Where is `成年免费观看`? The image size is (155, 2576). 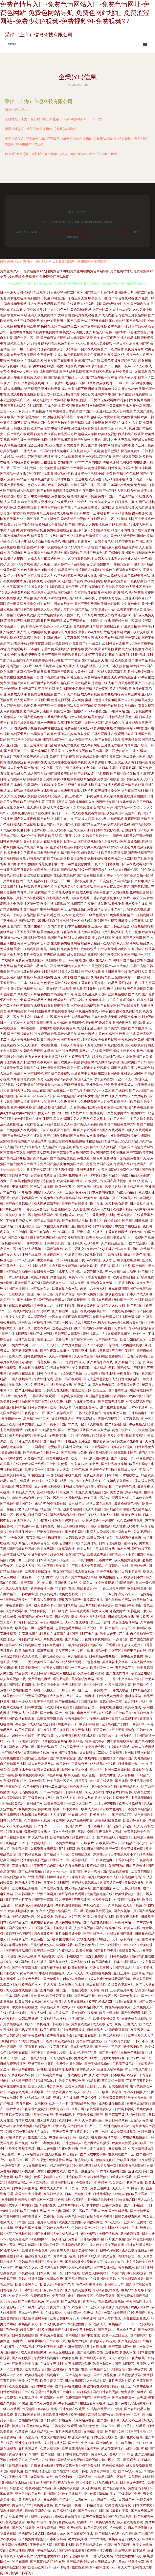 成年免费观看 is located at coordinates (80, 1611).